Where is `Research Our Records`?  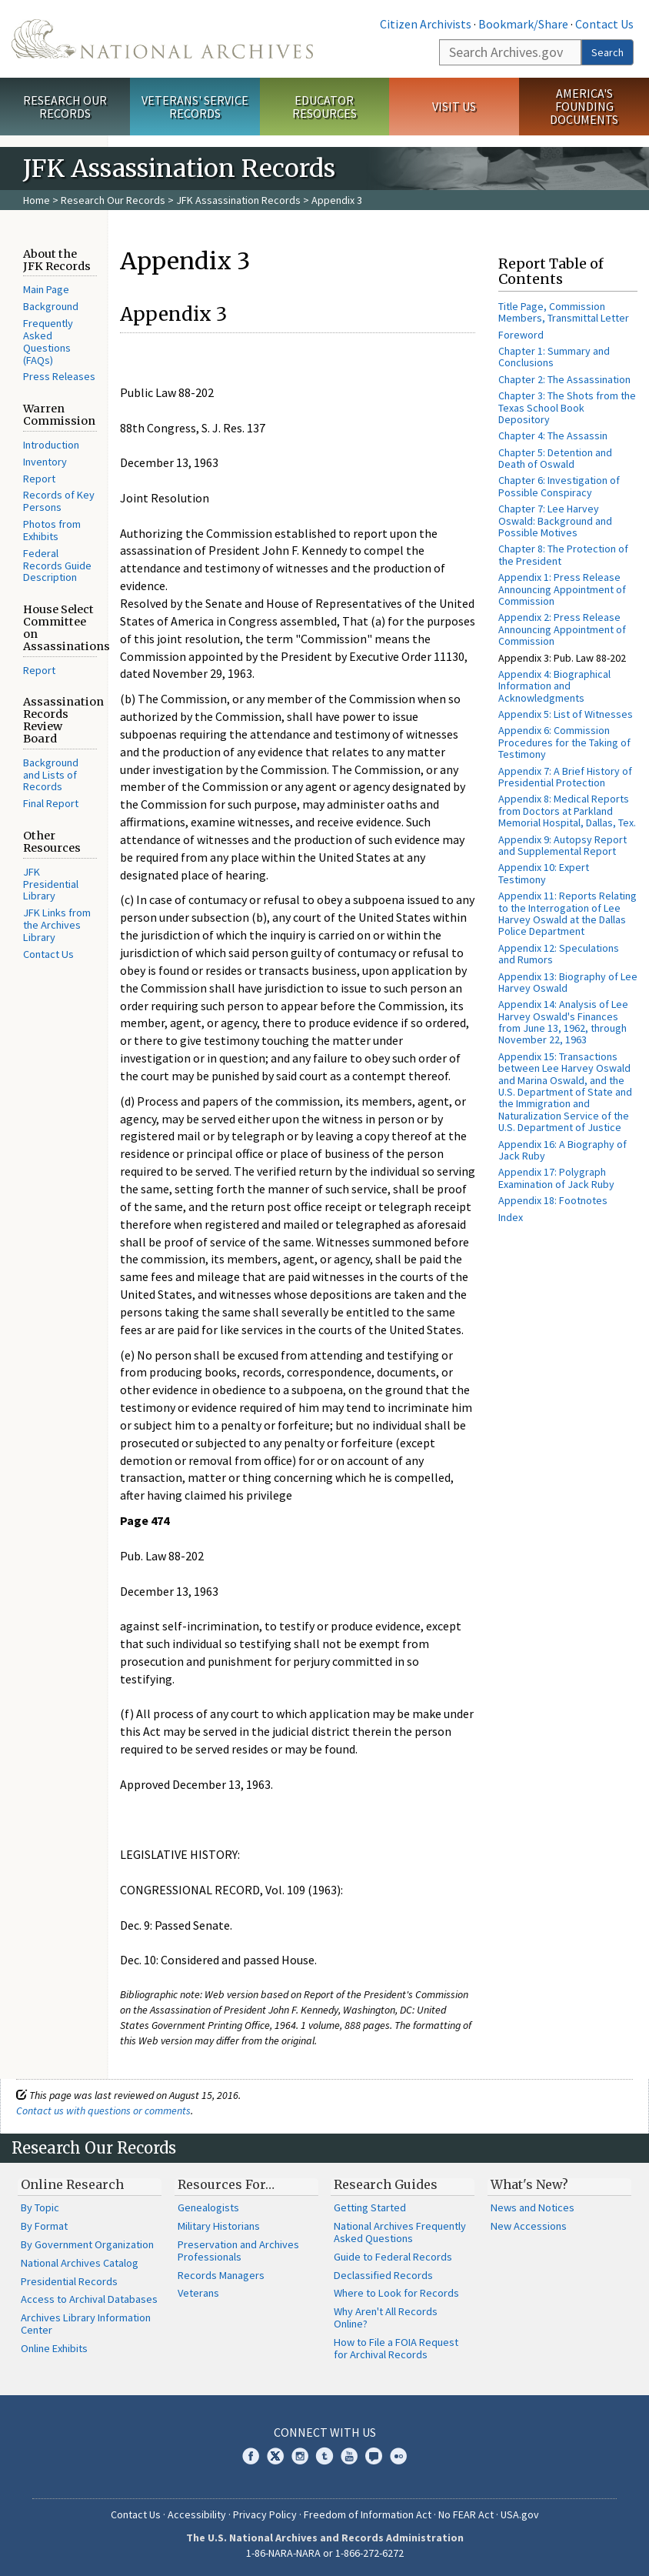 Research Our Records is located at coordinates (65, 106).